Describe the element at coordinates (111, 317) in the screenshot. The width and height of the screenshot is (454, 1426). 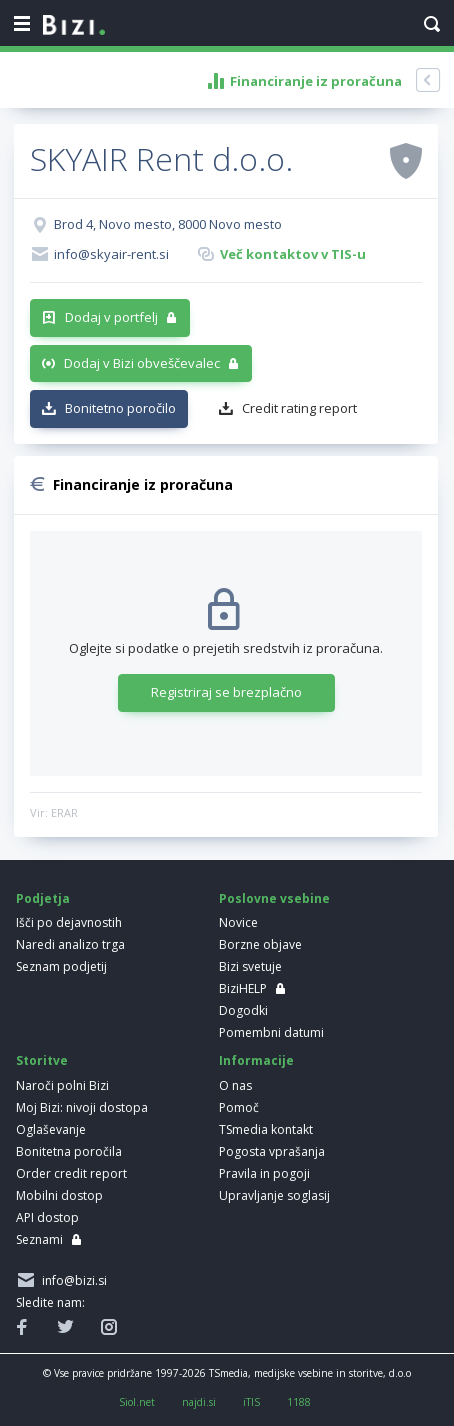
I see `Dodaj v portfelj` at that location.